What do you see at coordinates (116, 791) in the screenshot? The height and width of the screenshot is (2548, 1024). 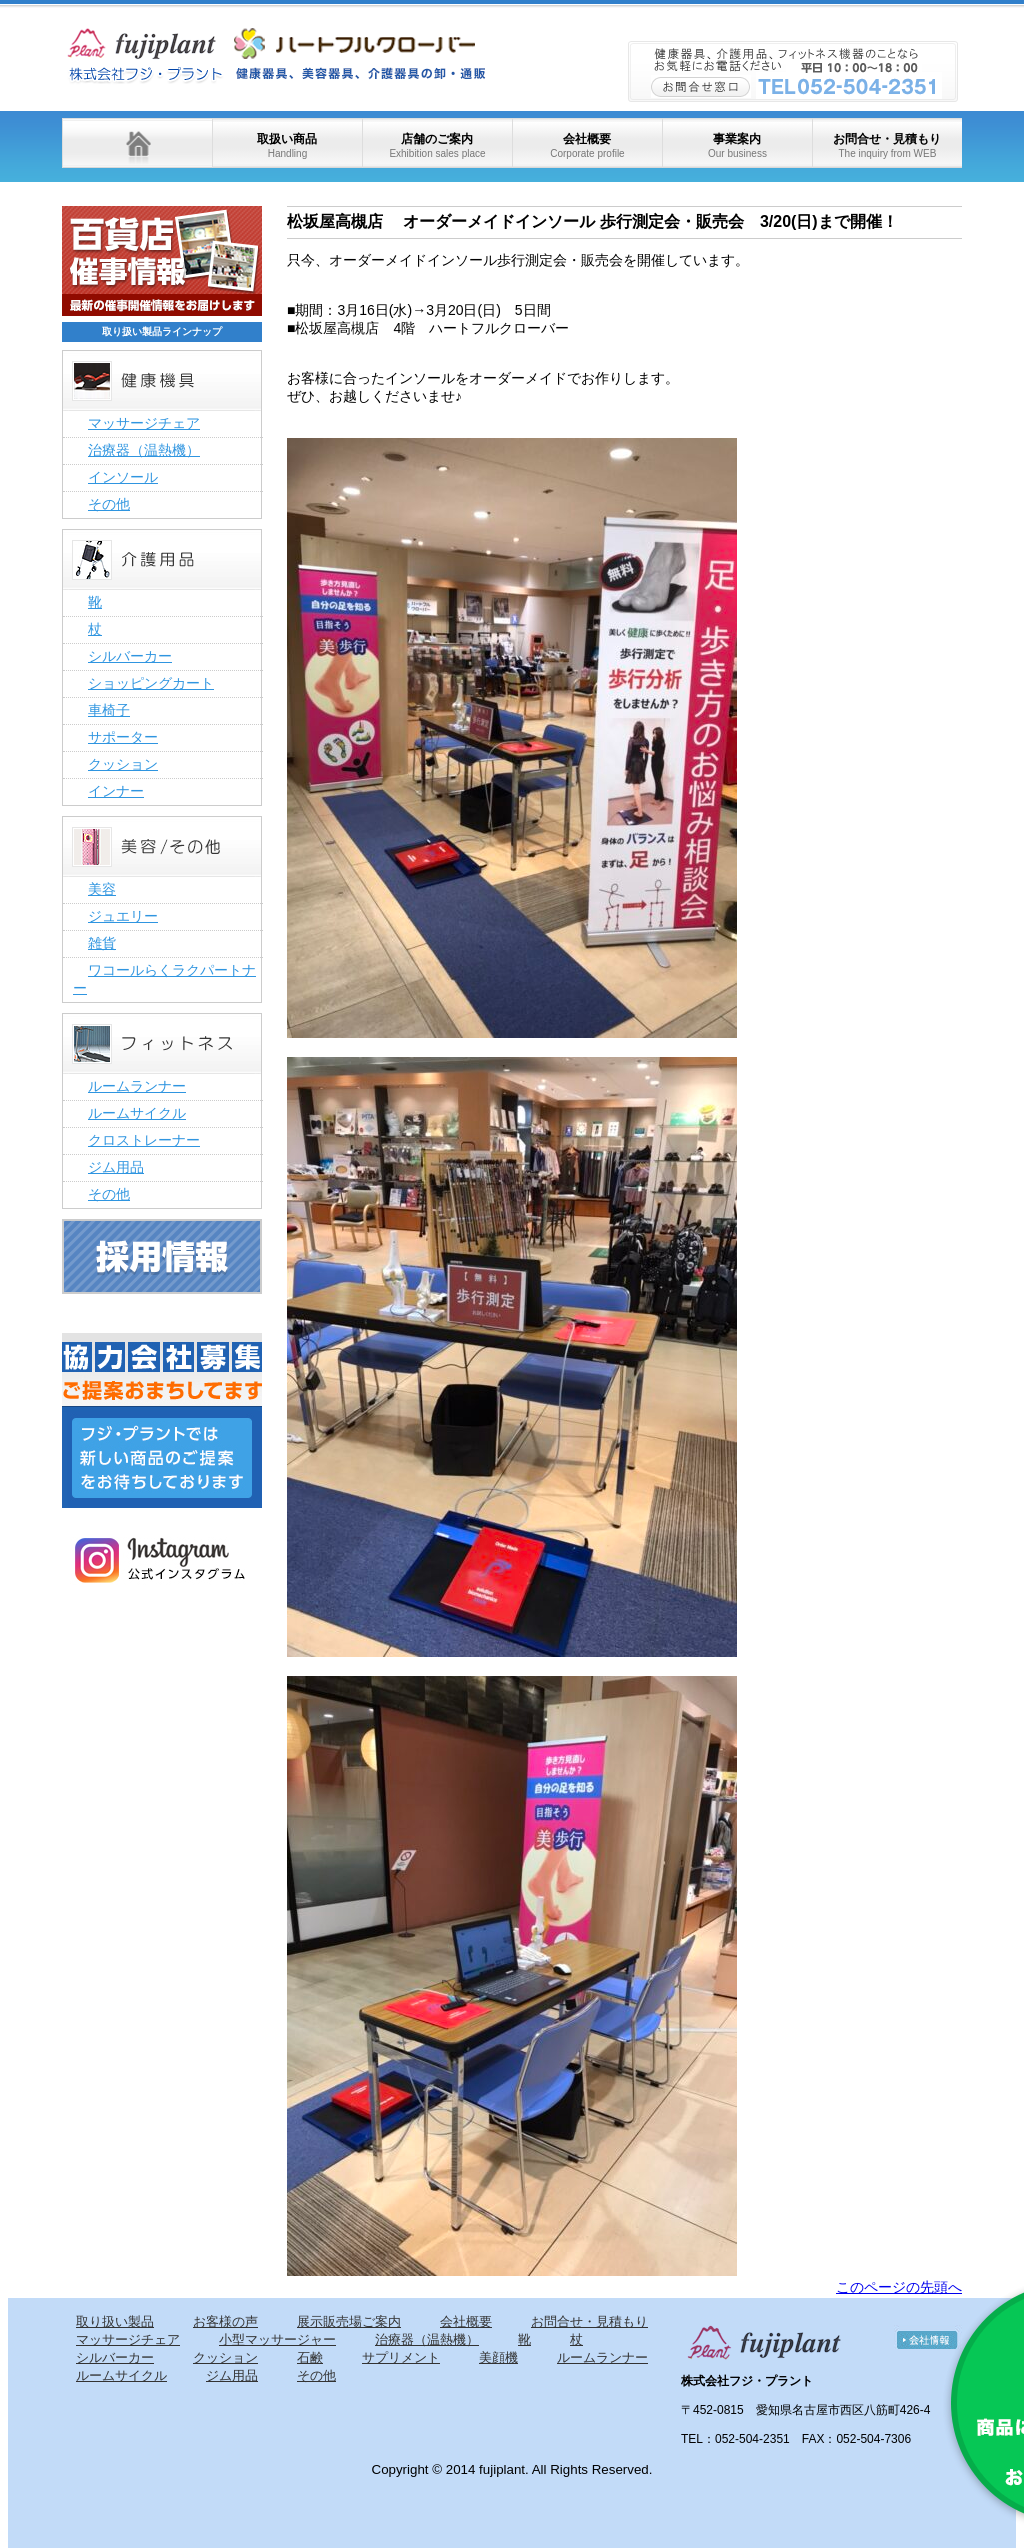 I see `インナー` at bounding box center [116, 791].